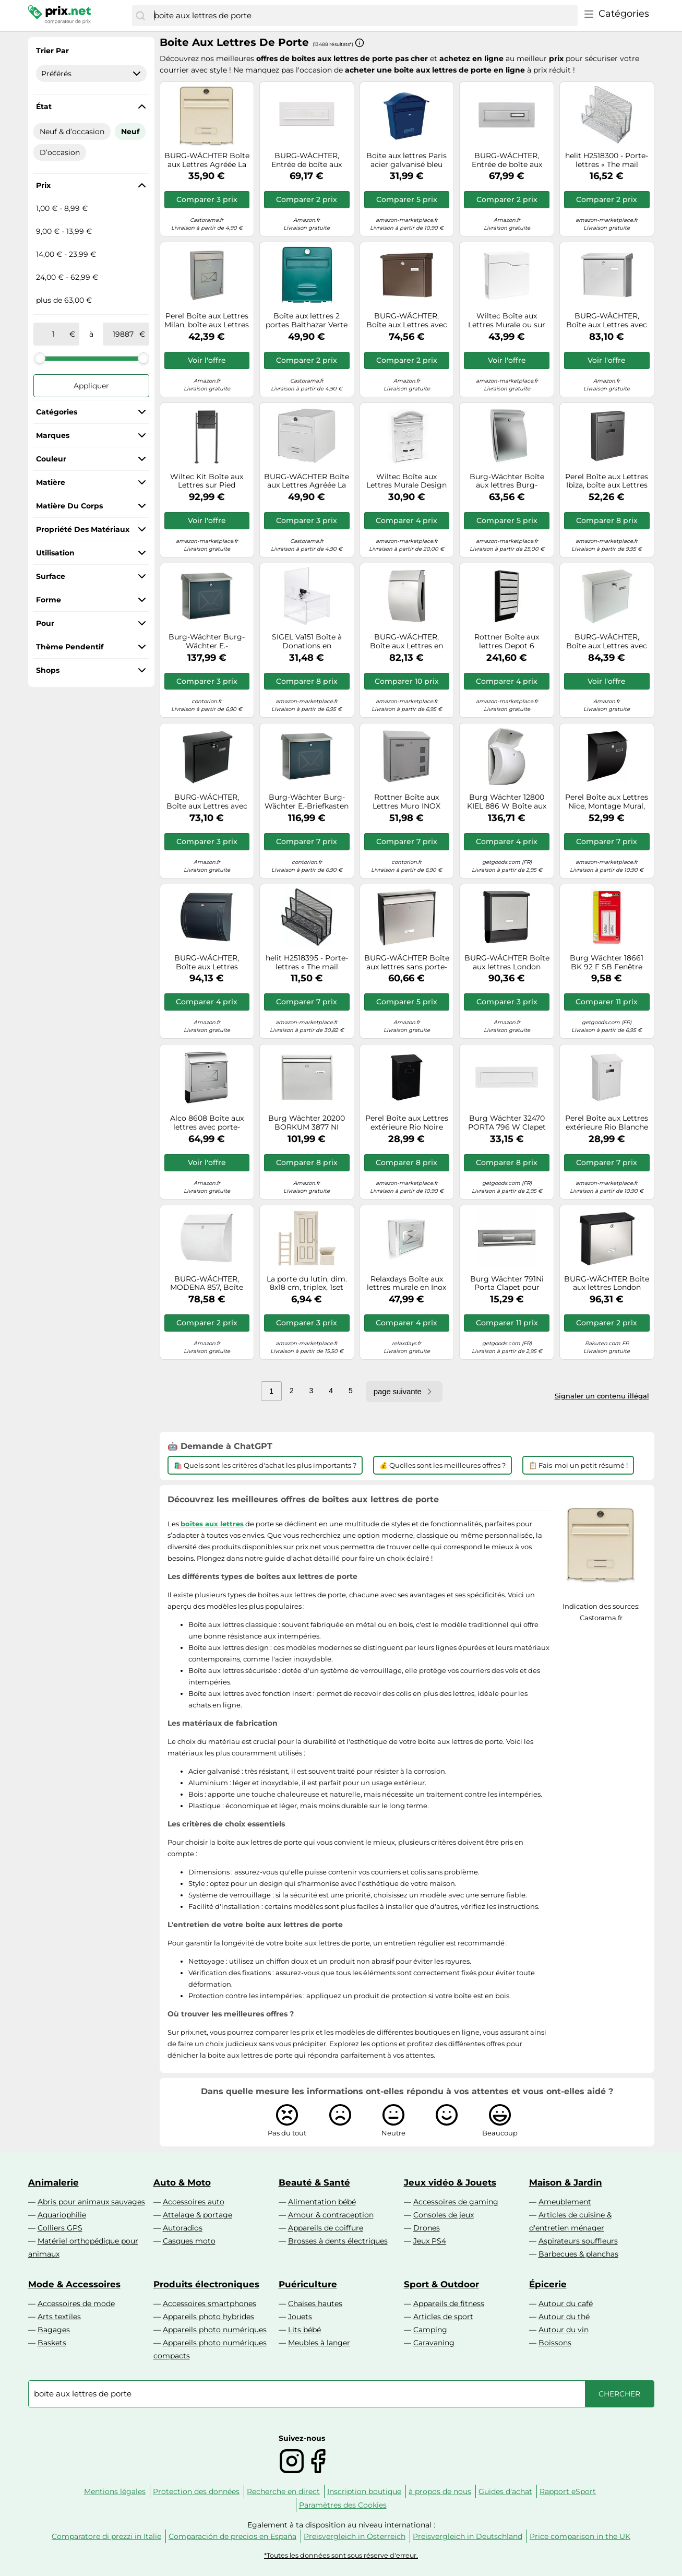 The width and height of the screenshot is (682, 2576). What do you see at coordinates (441, 2284) in the screenshot?
I see `Sport & Outdoor` at bounding box center [441, 2284].